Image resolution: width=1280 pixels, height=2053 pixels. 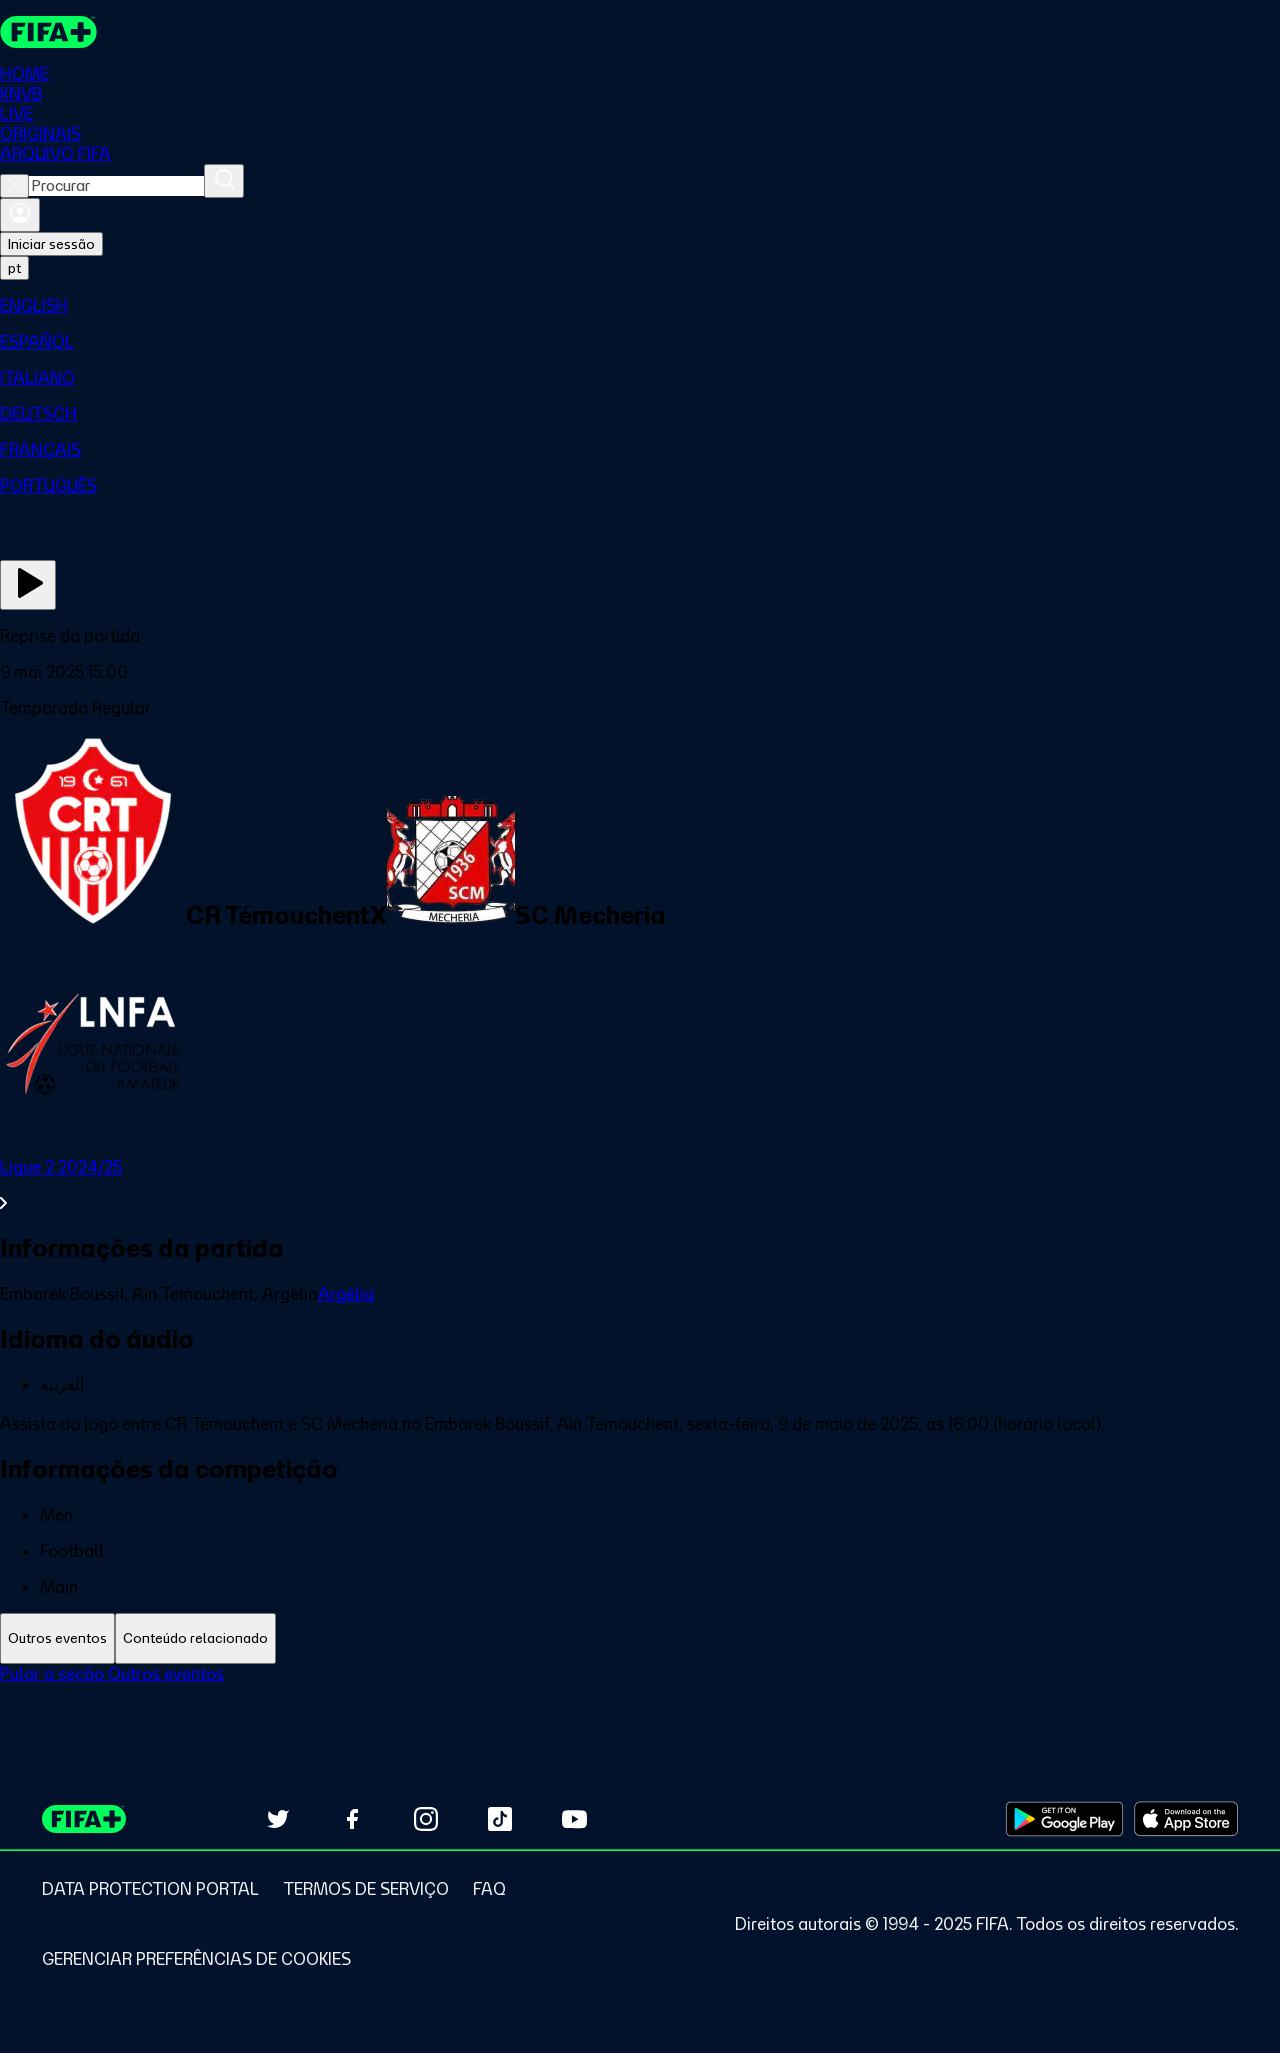 I want to click on [Download on Apple App Store (opens in new tab)], so click(x=1186, y=1819).